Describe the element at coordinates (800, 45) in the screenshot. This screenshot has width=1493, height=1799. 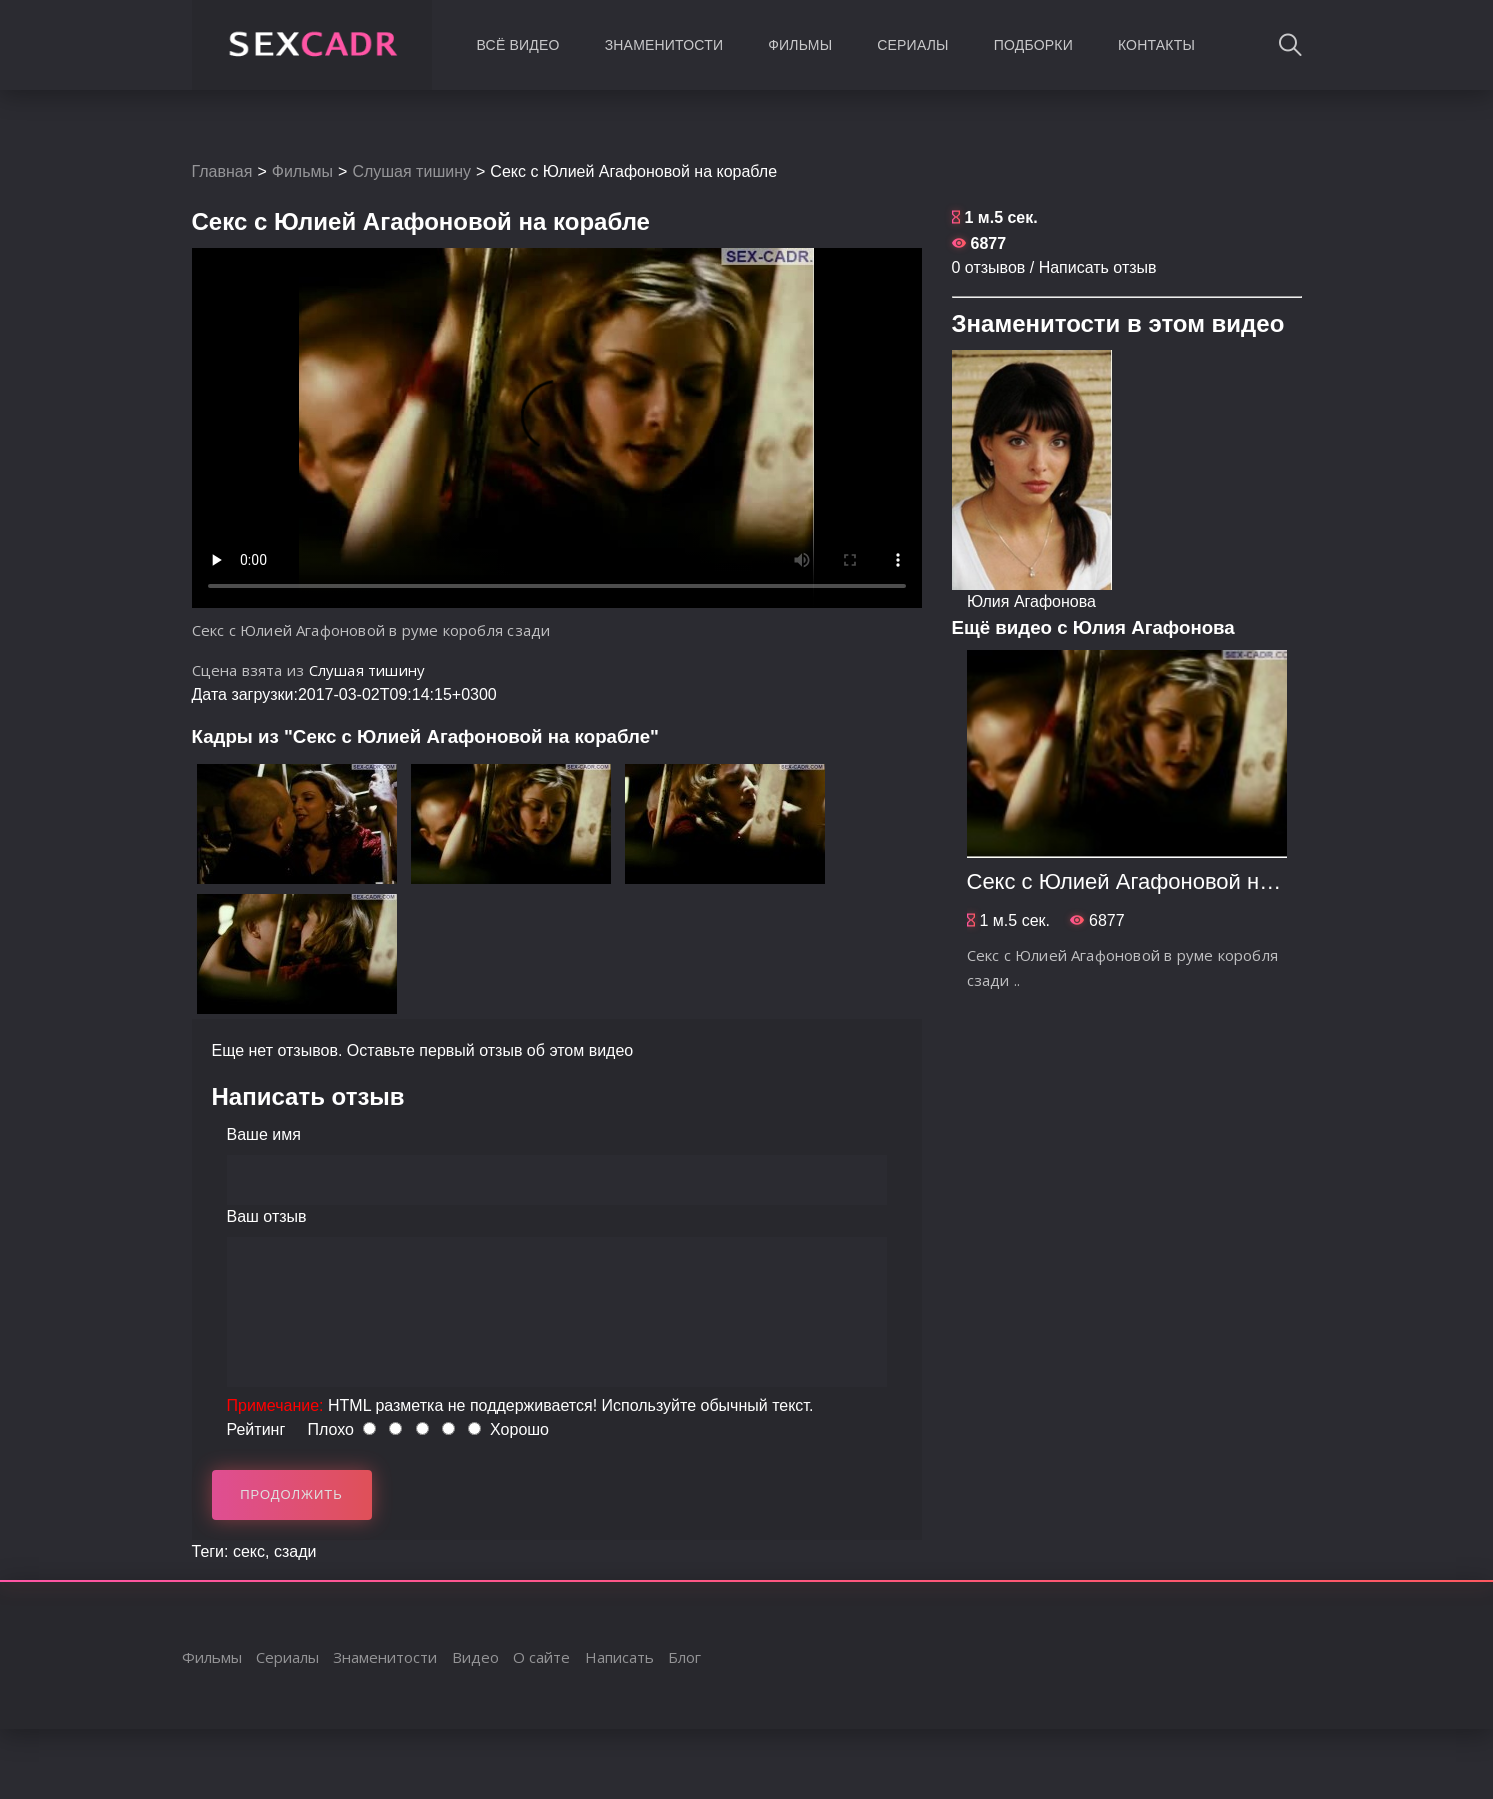
I see `Фильмы` at that location.